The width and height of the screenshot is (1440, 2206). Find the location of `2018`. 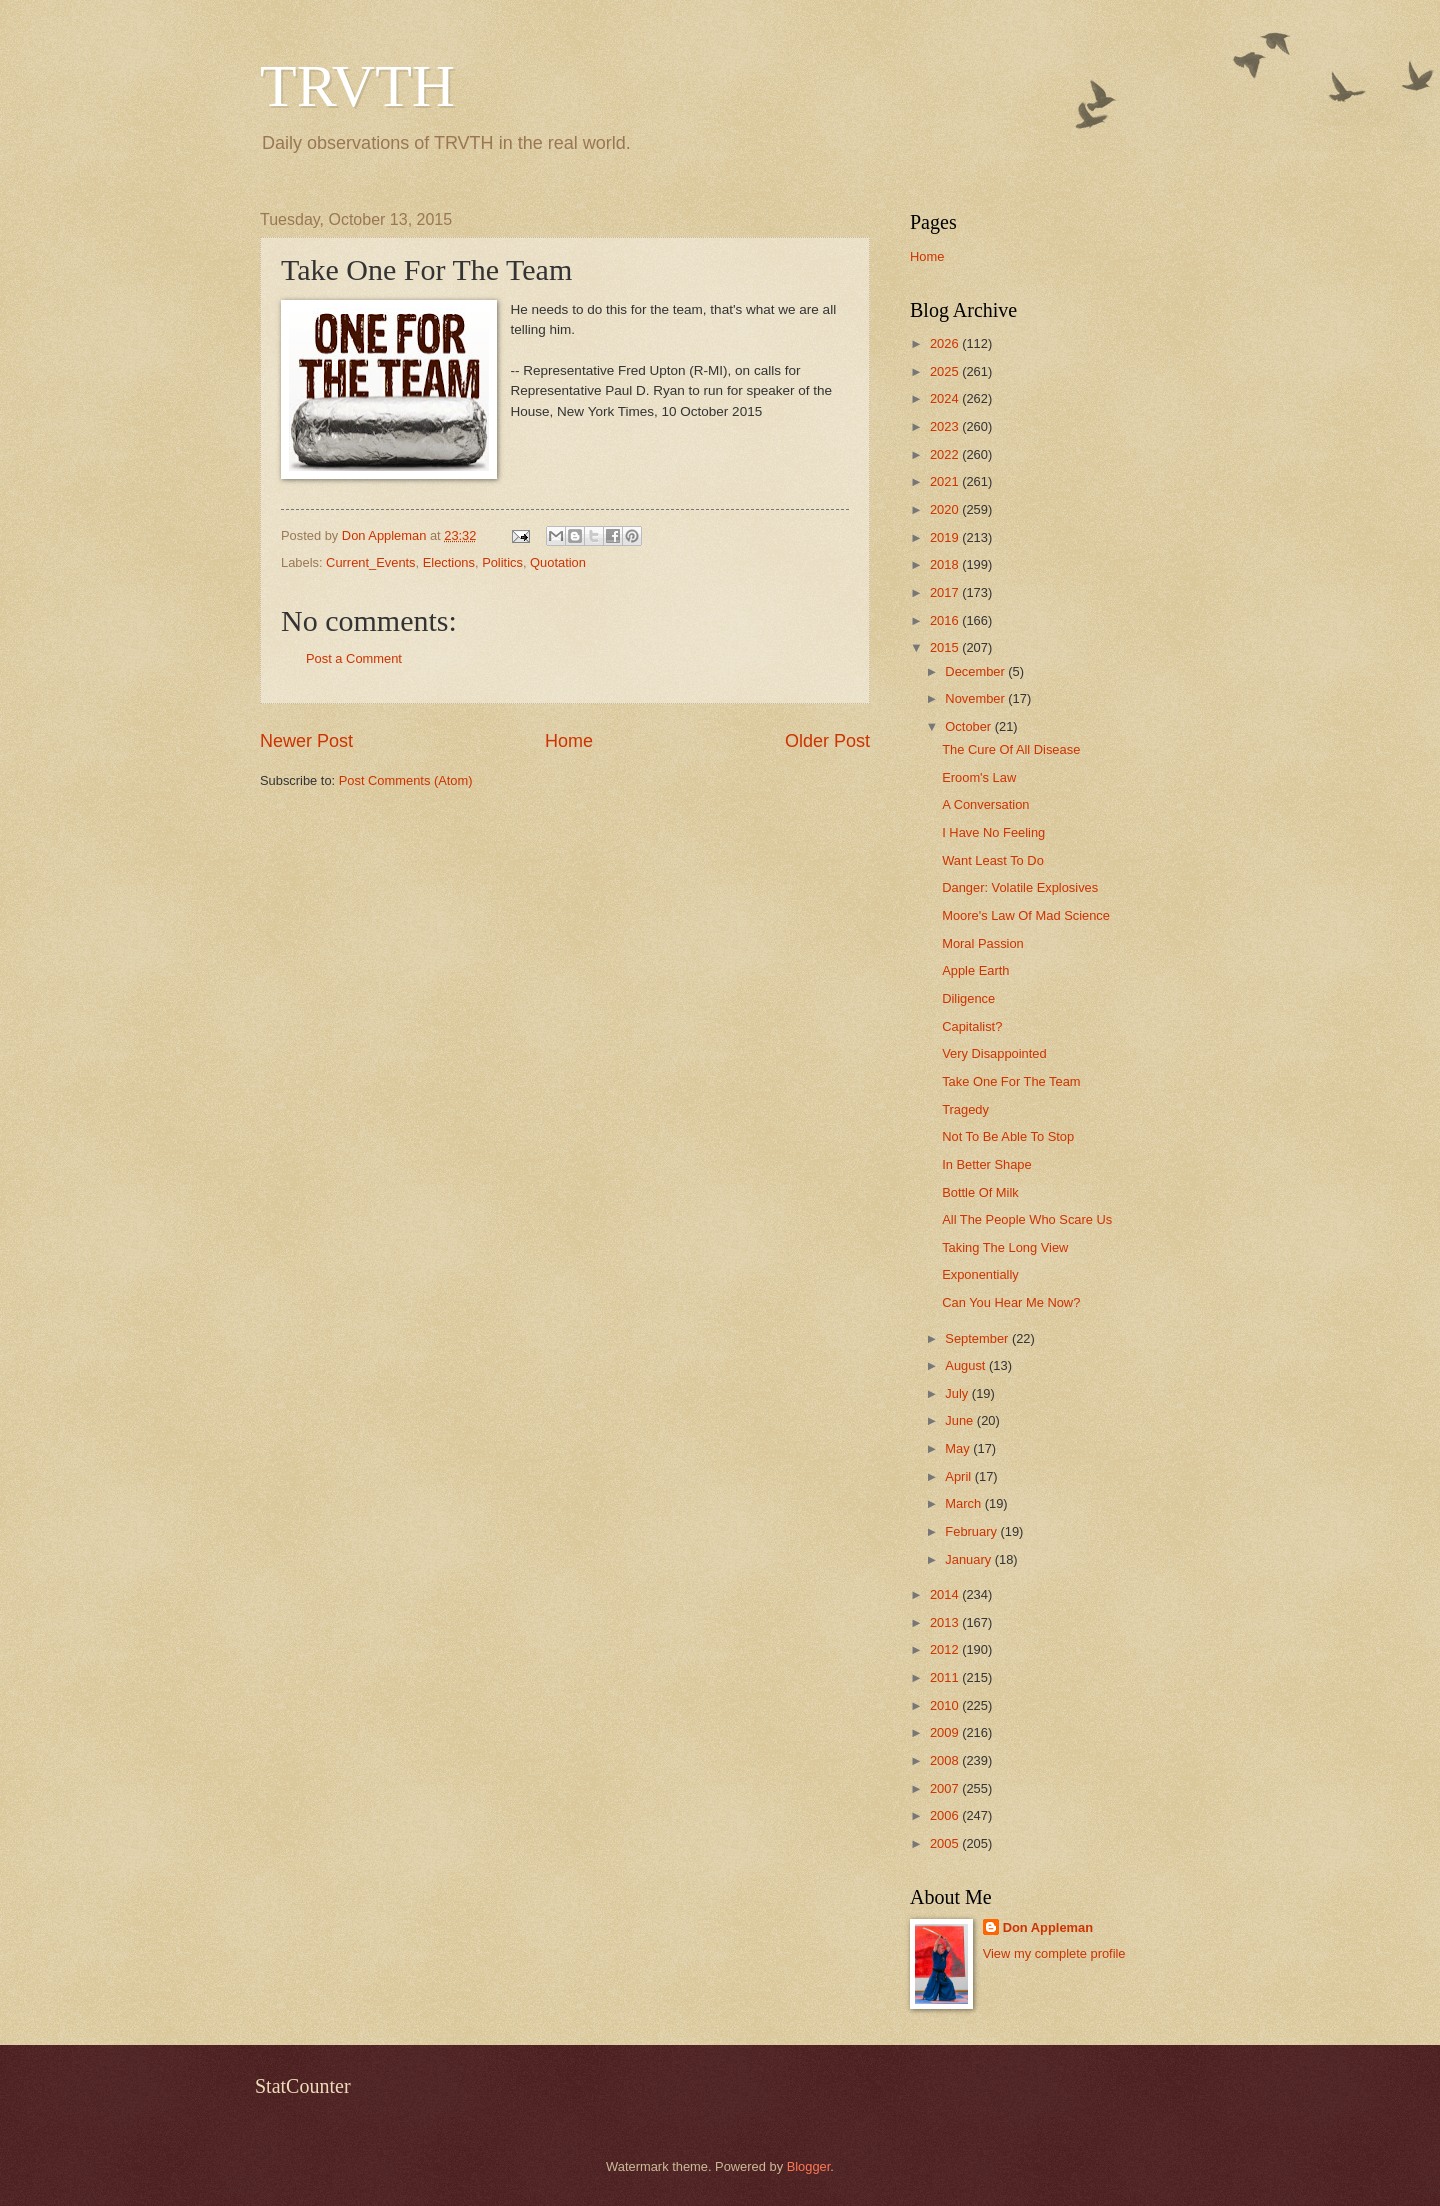

2018 is located at coordinates (946, 564).